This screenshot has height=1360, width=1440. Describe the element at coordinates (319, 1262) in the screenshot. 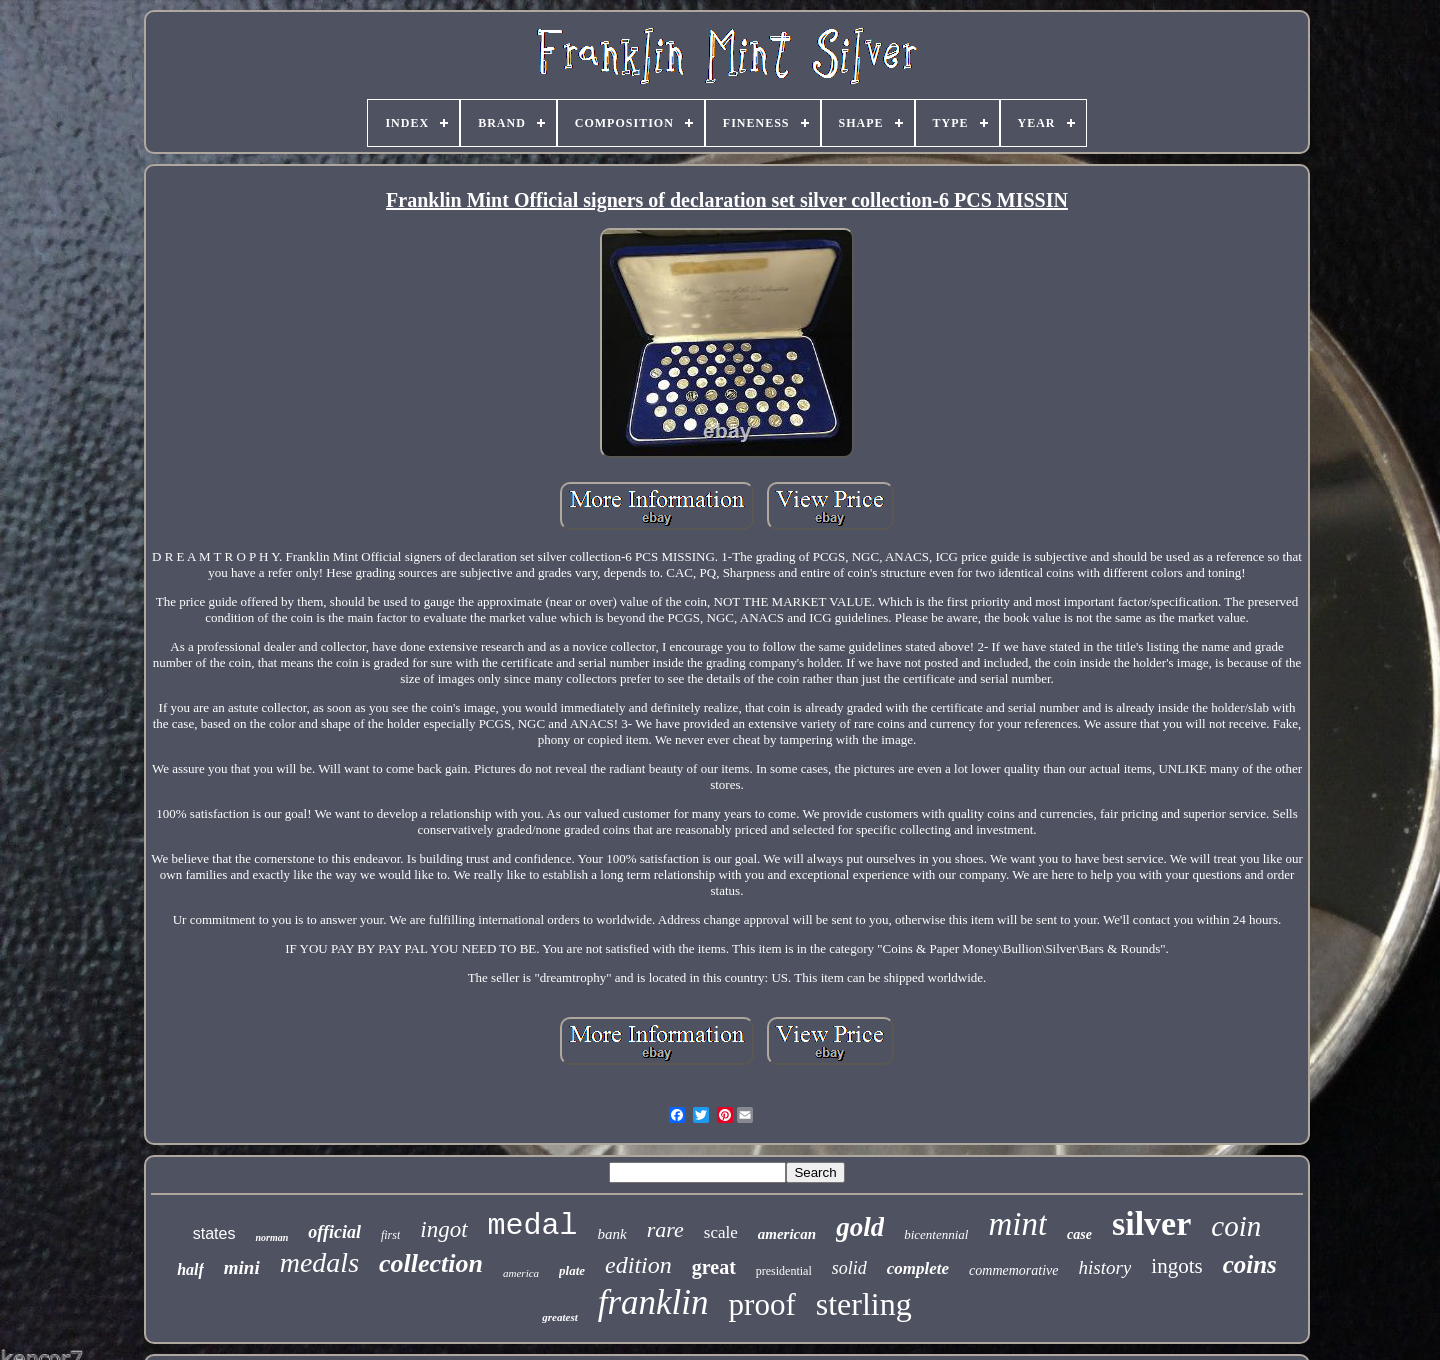

I see `medals` at that location.